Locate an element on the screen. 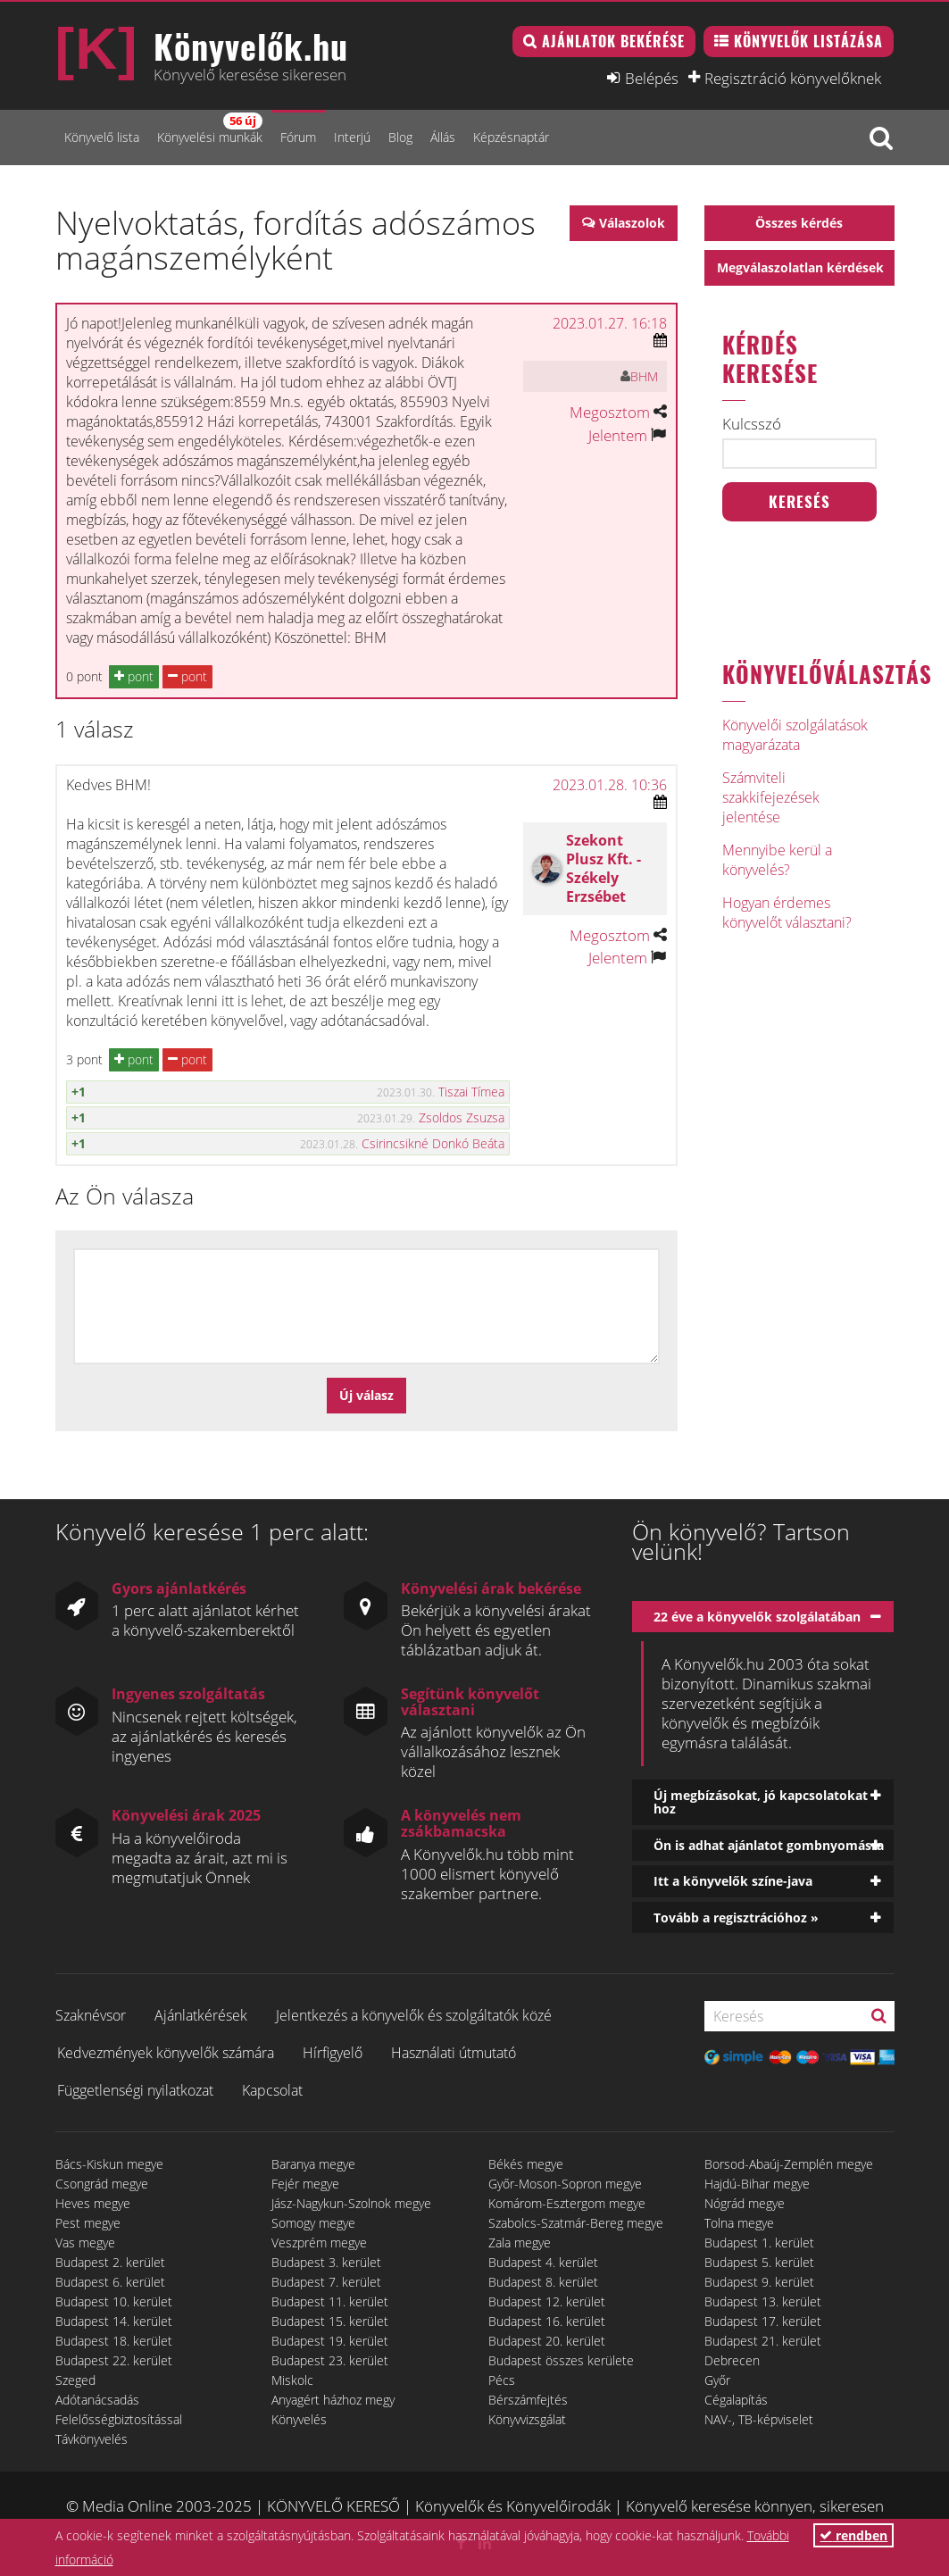  Debrecen is located at coordinates (732, 2360).